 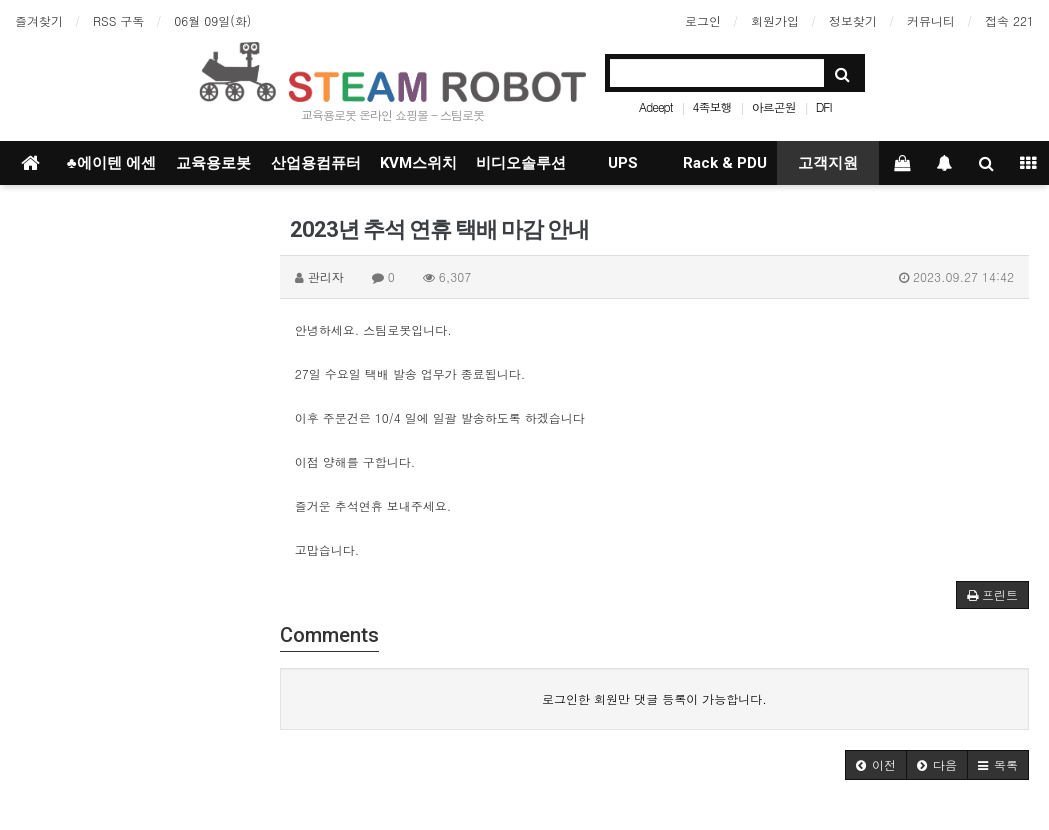 I want to click on Adeept, so click(x=656, y=106).